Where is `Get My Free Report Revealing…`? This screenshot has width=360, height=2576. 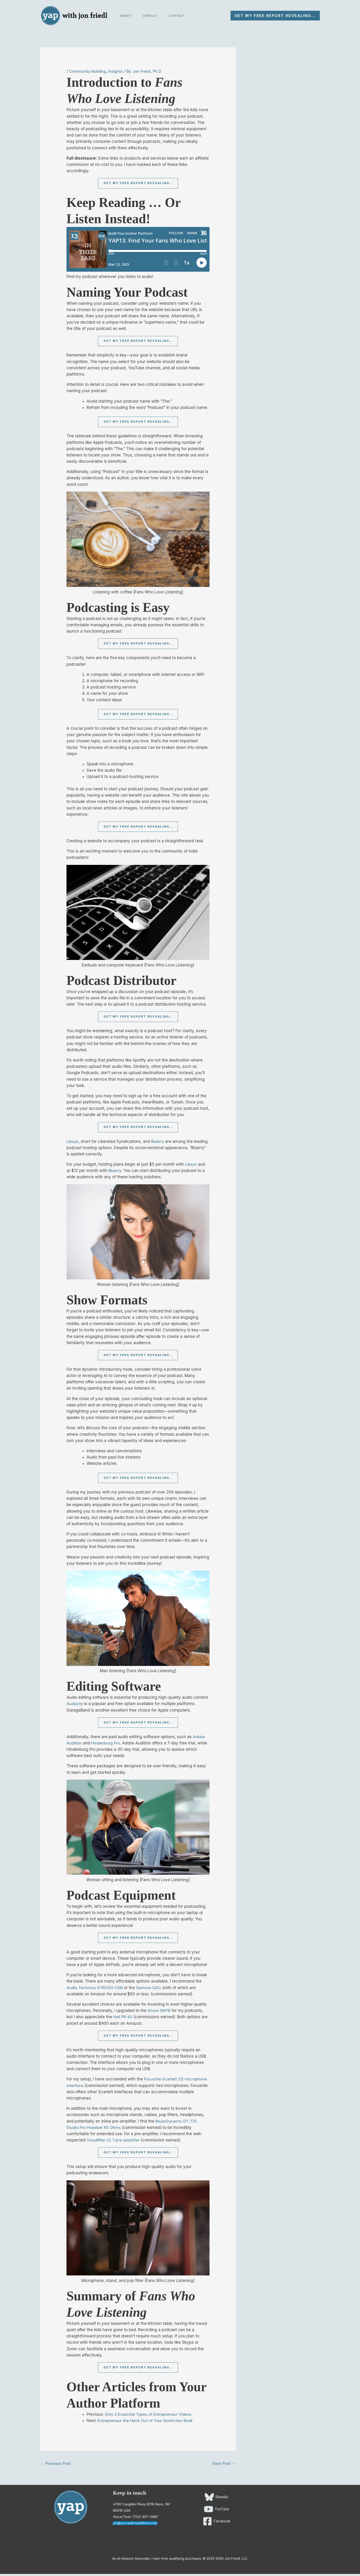
Get My Free Report Revealing… is located at coordinates (138, 183).